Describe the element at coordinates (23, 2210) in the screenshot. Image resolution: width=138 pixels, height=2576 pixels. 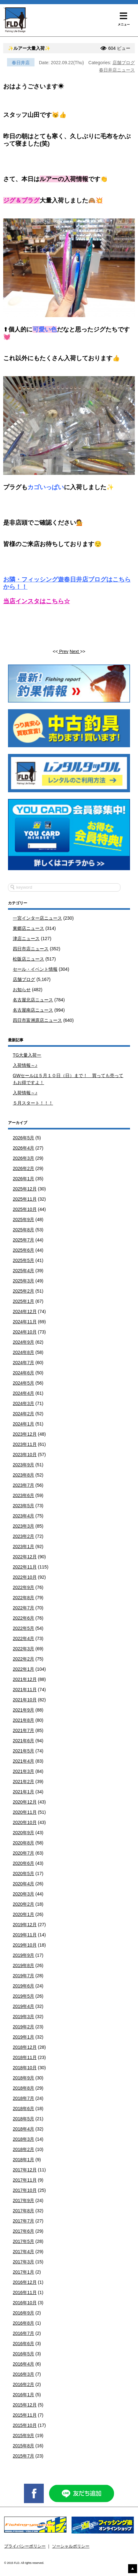
I see `2017年8月` at that location.